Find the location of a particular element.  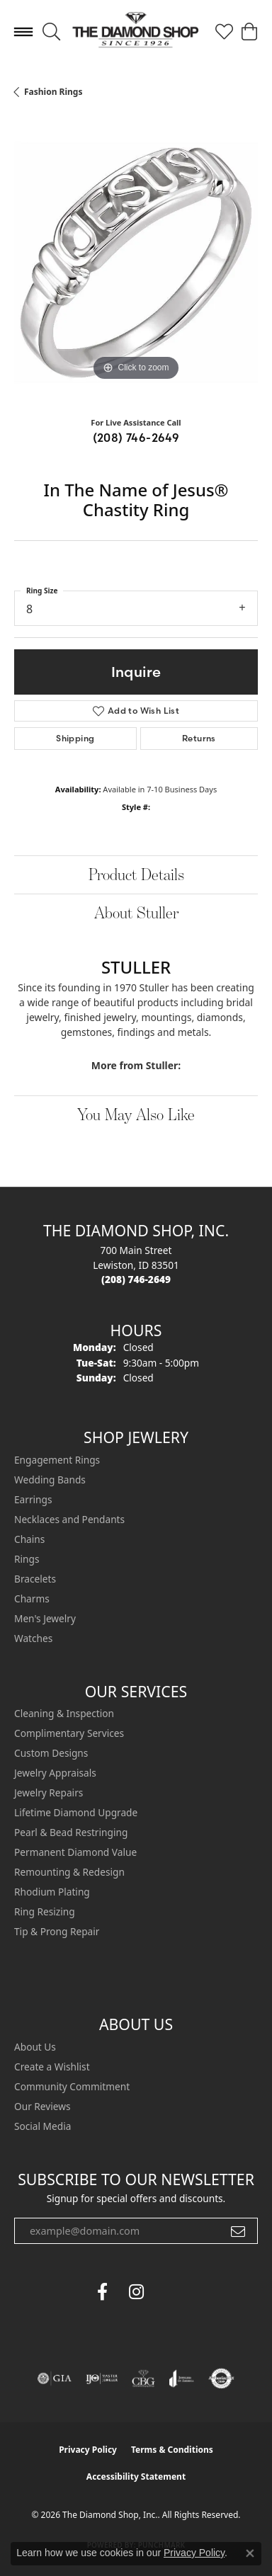

Remounting & Redesign is located at coordinates (69, 1872).